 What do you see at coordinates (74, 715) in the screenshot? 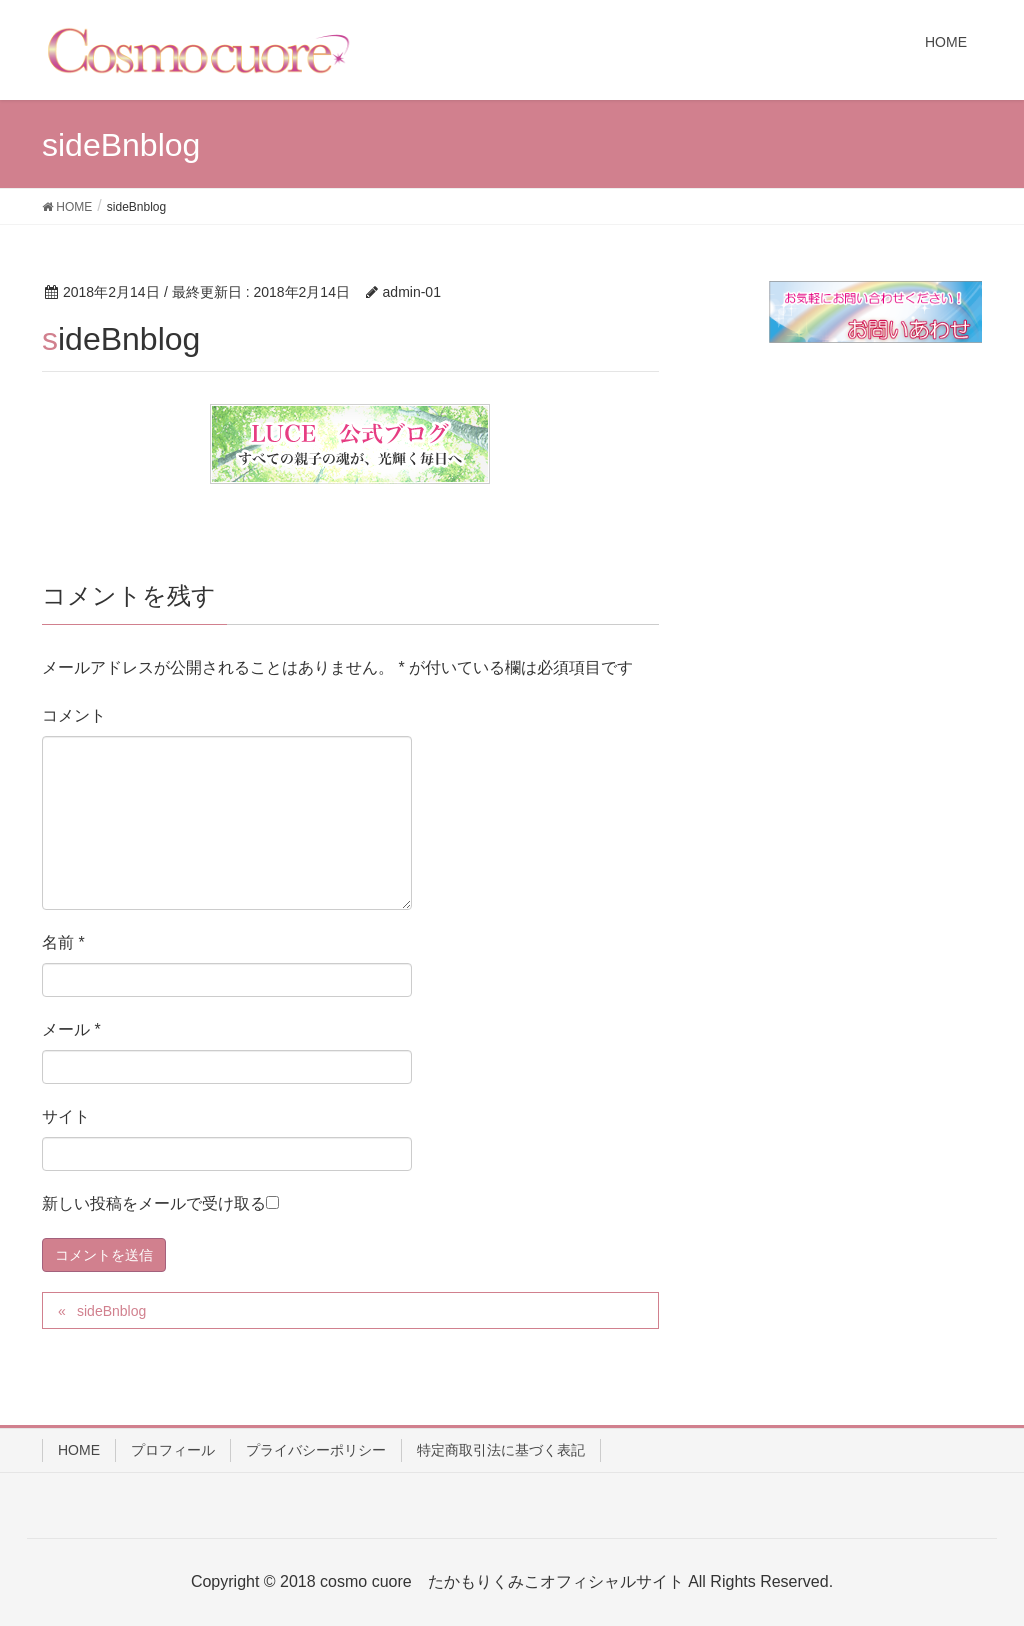
I see `コメント` at bounding box center [74, 715].